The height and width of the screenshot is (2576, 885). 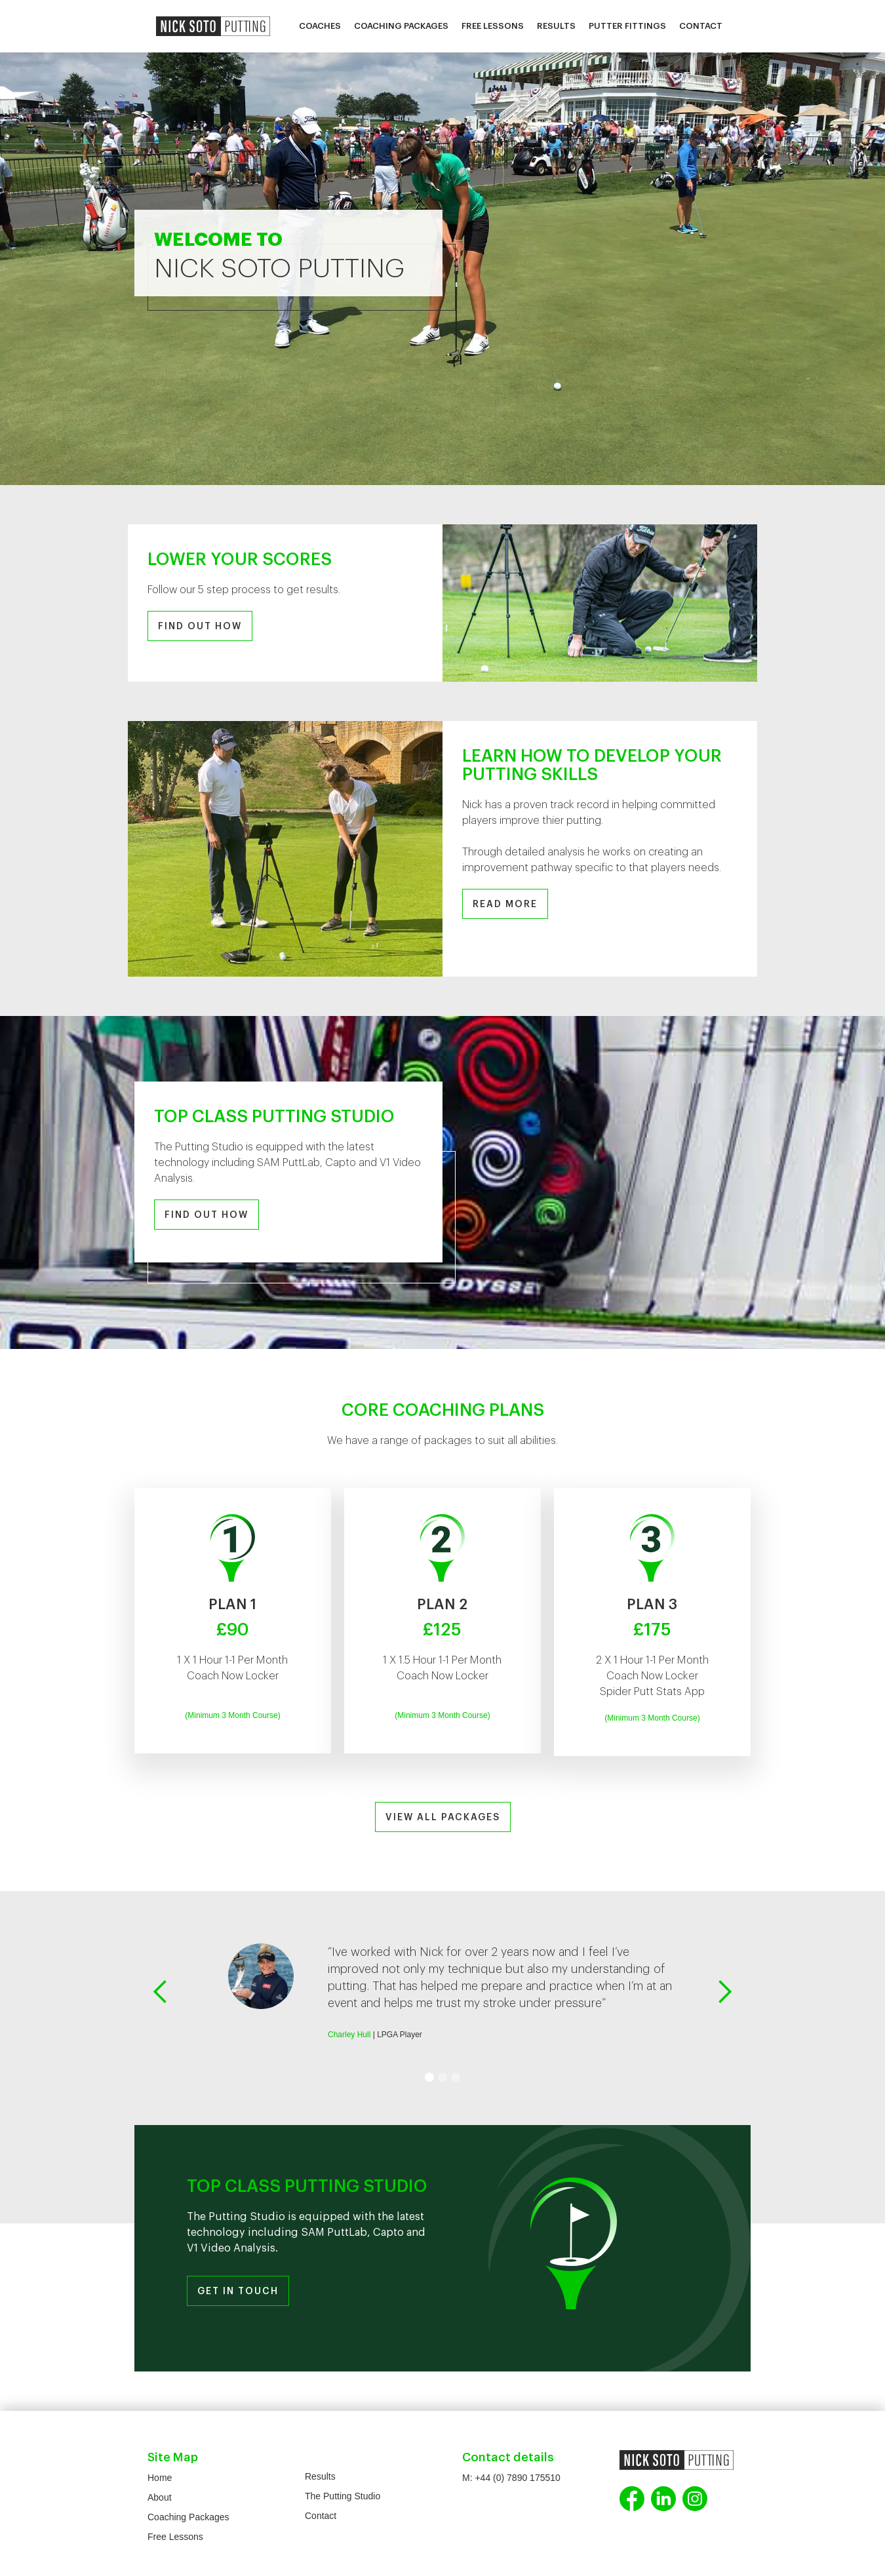 I want to click on Home, so click(x=160, y=2477).